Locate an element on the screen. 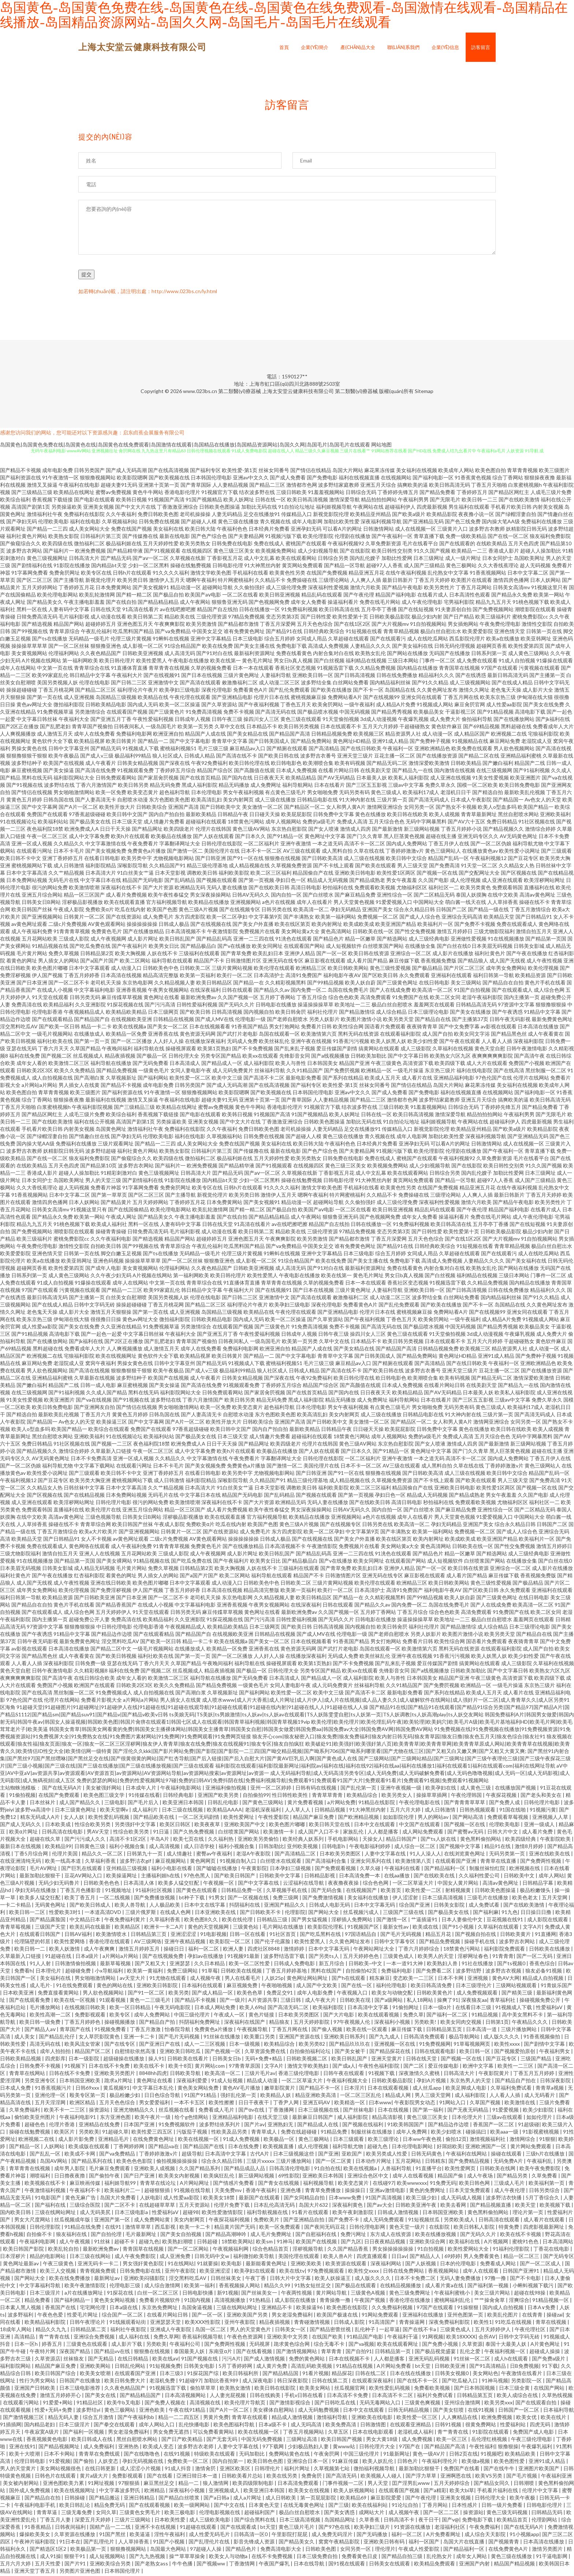 The image size is (574, 2576). 91羞羞视频网站 is located at coordinates (326, 493).